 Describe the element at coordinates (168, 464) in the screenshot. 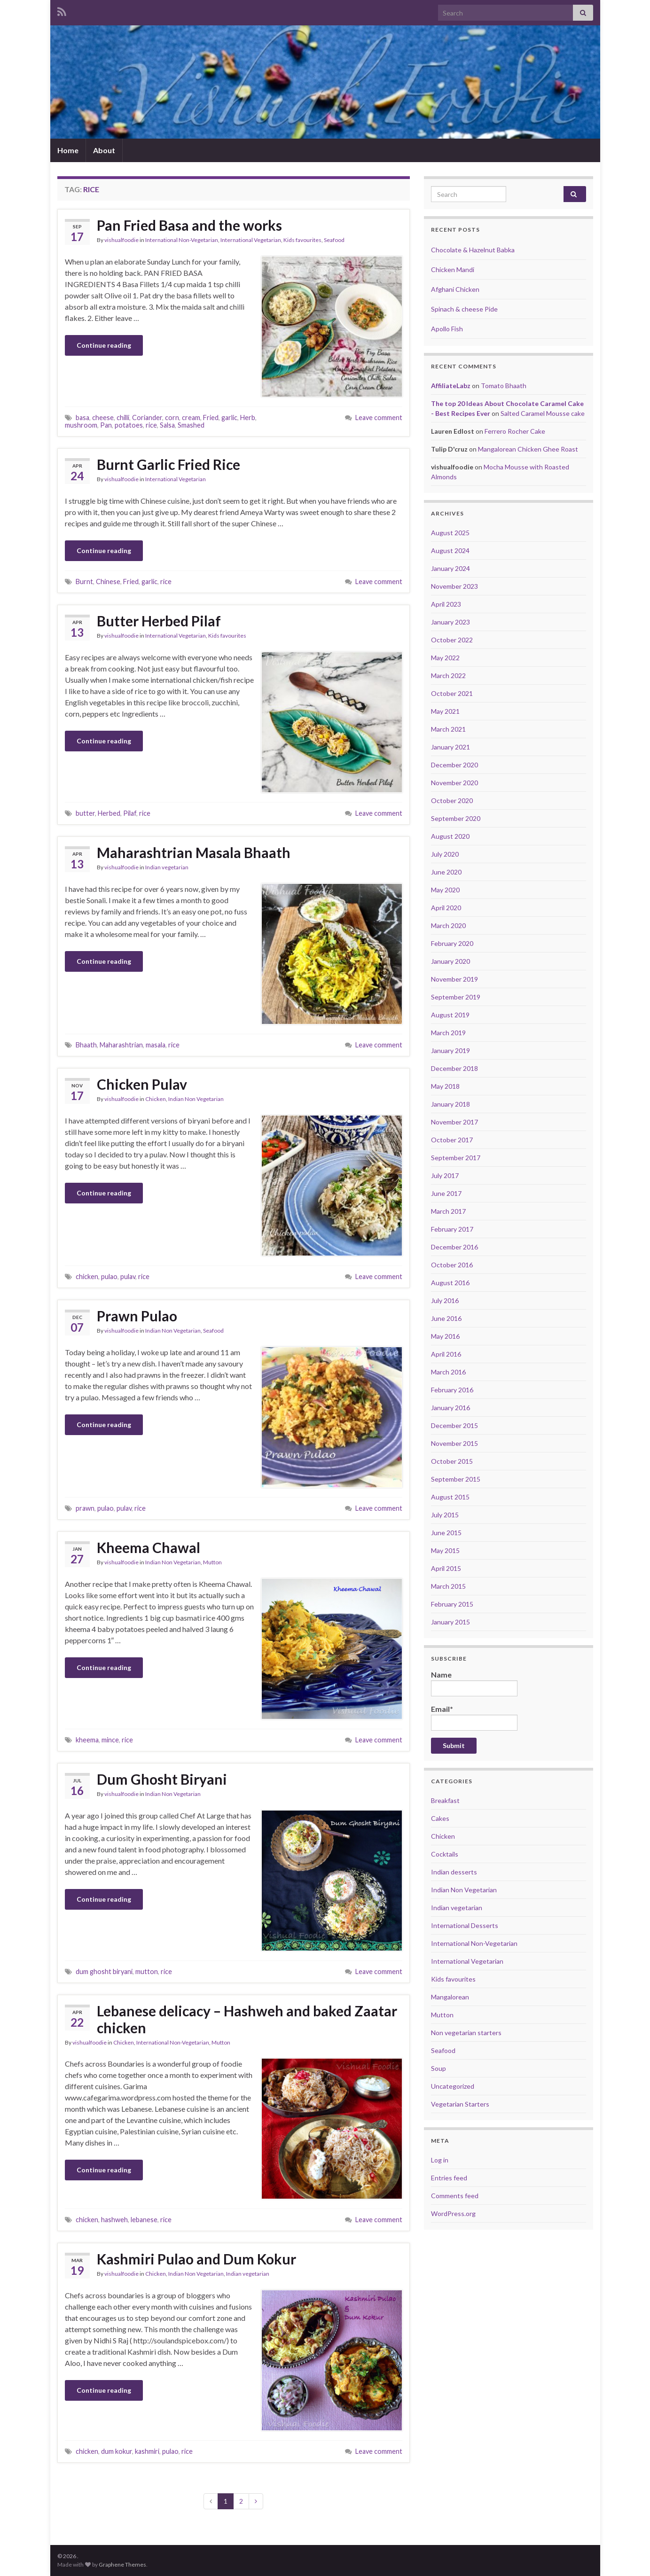

I see `Burnt Garlic Fried Rice` at that location.